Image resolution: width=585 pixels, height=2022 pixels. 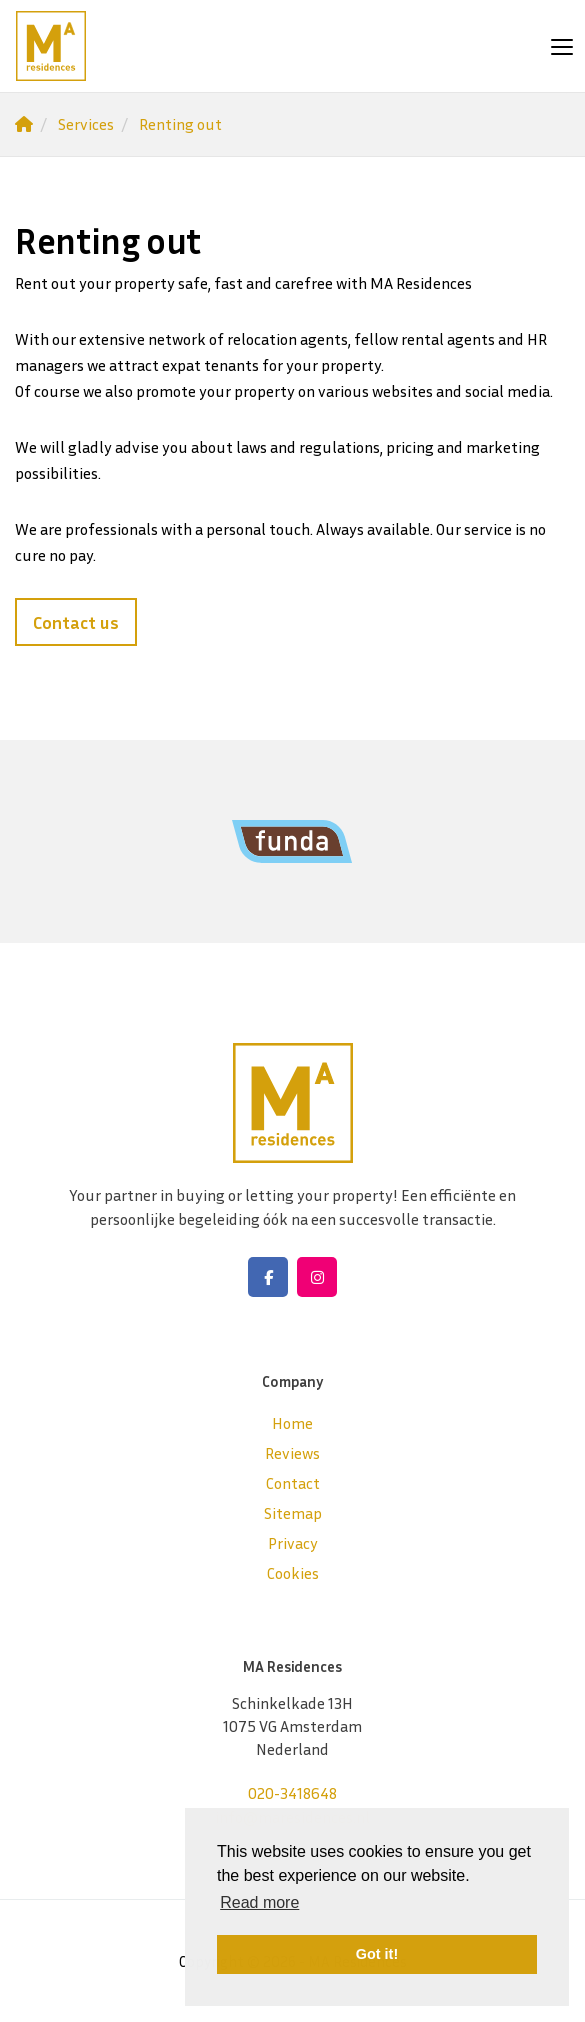 What do you see at coordinates (292, 1793) in the screenshot?
I see `020-3418648` at bounding box center [292, 1793].